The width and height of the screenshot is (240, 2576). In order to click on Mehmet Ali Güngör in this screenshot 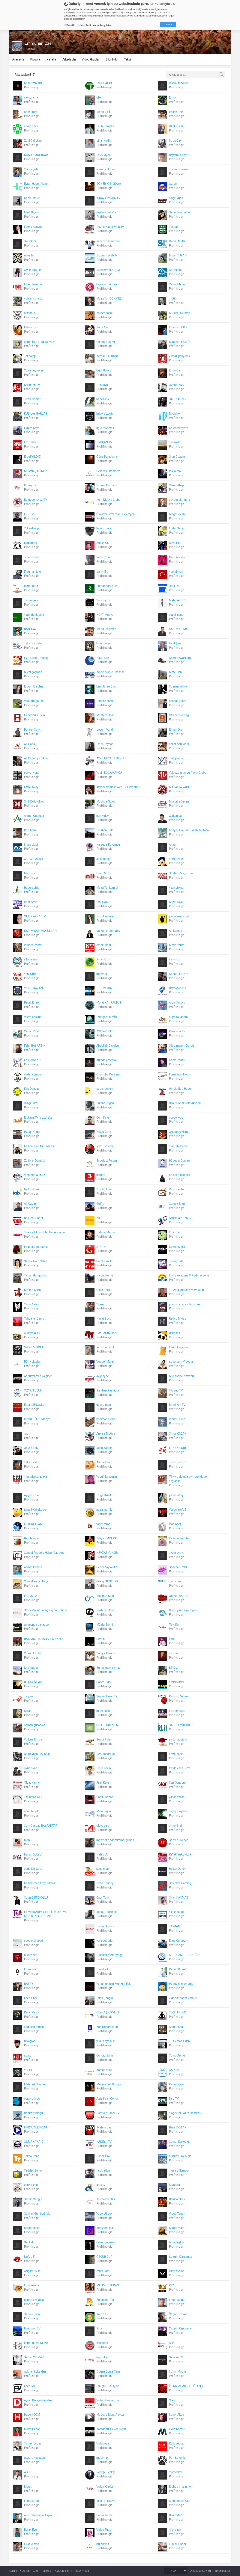, I will do `click(108, 2084)`.